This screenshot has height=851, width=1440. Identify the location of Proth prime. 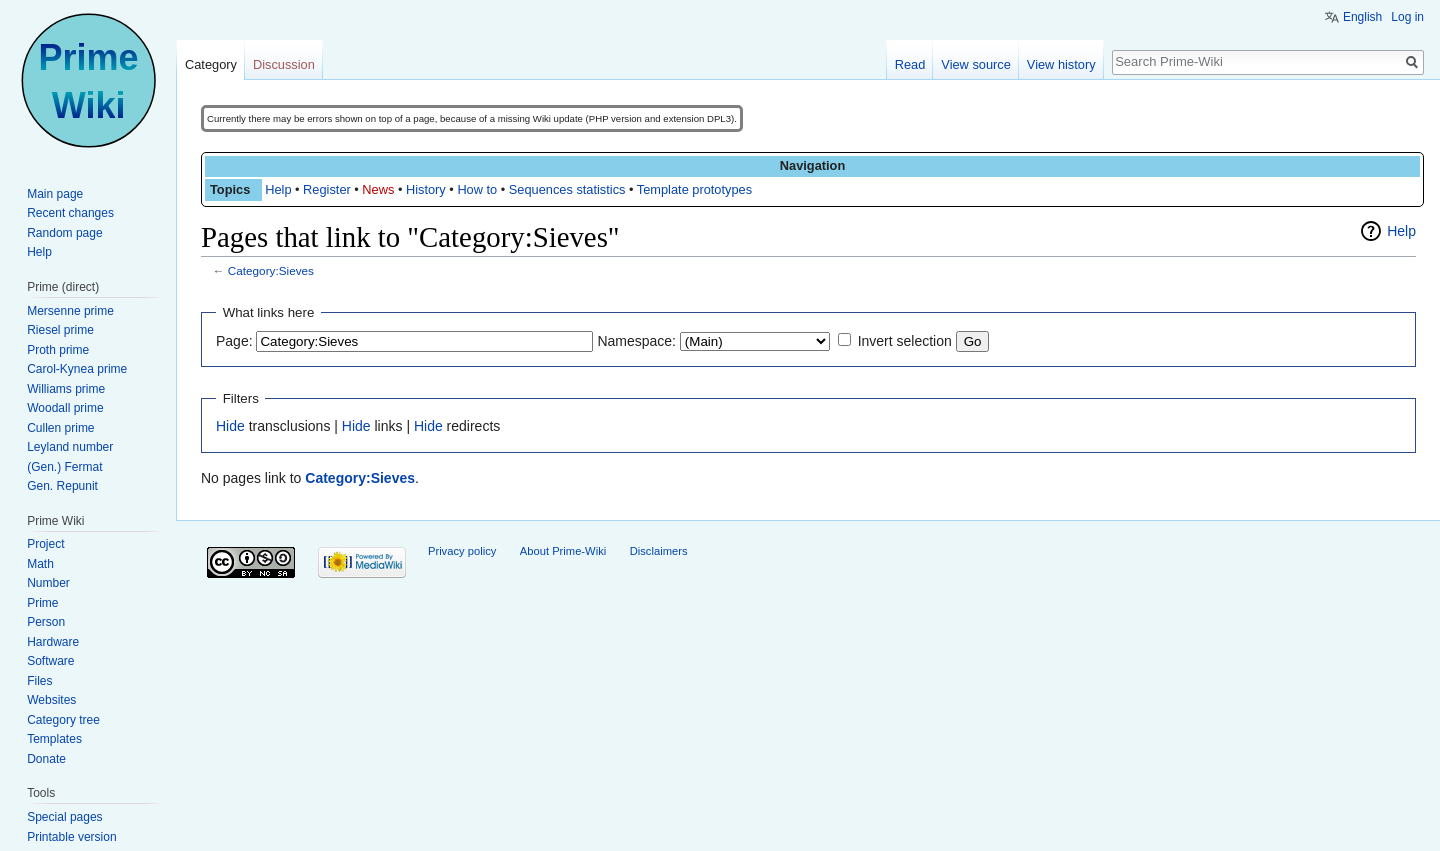
(58, 350).